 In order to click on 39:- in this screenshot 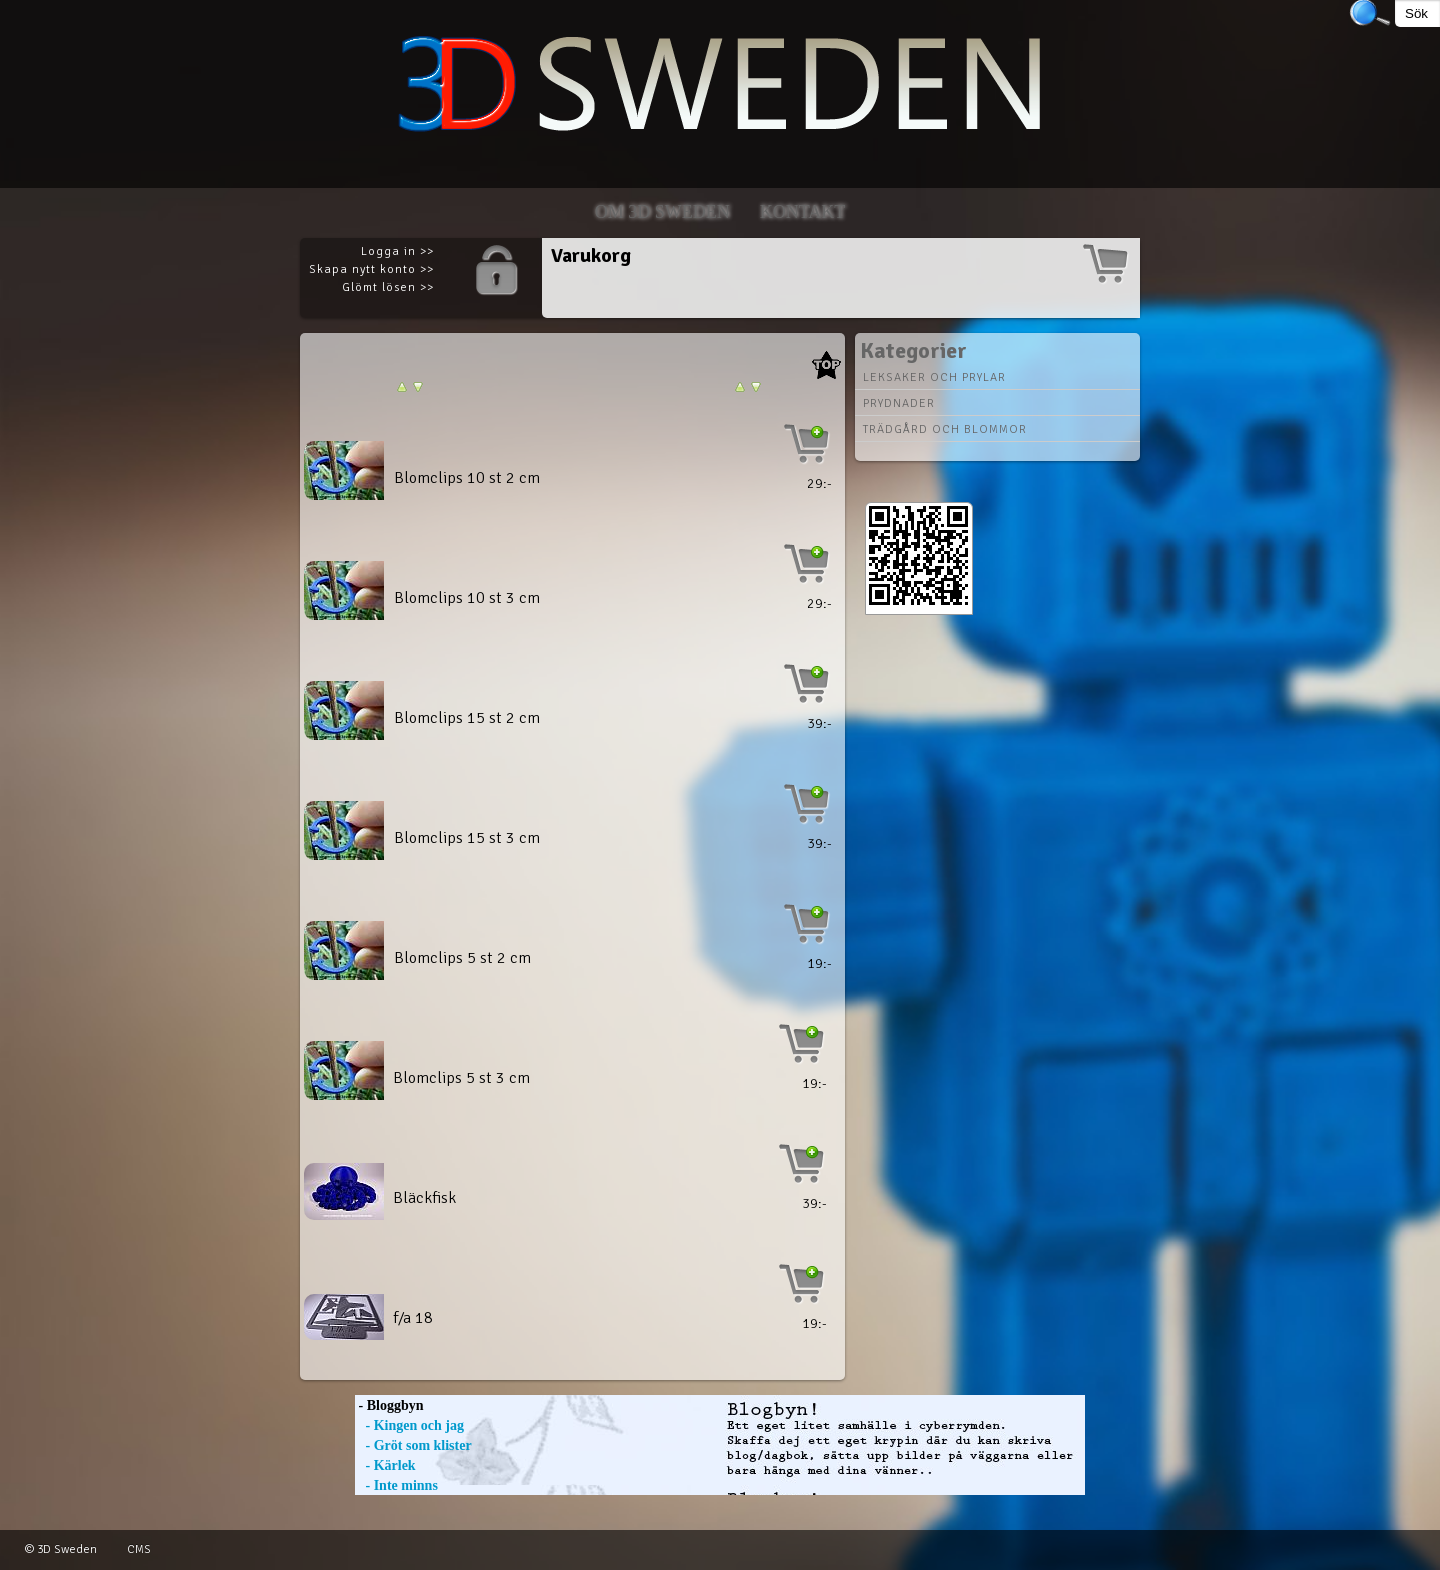, I will do `click(819, 723)`.